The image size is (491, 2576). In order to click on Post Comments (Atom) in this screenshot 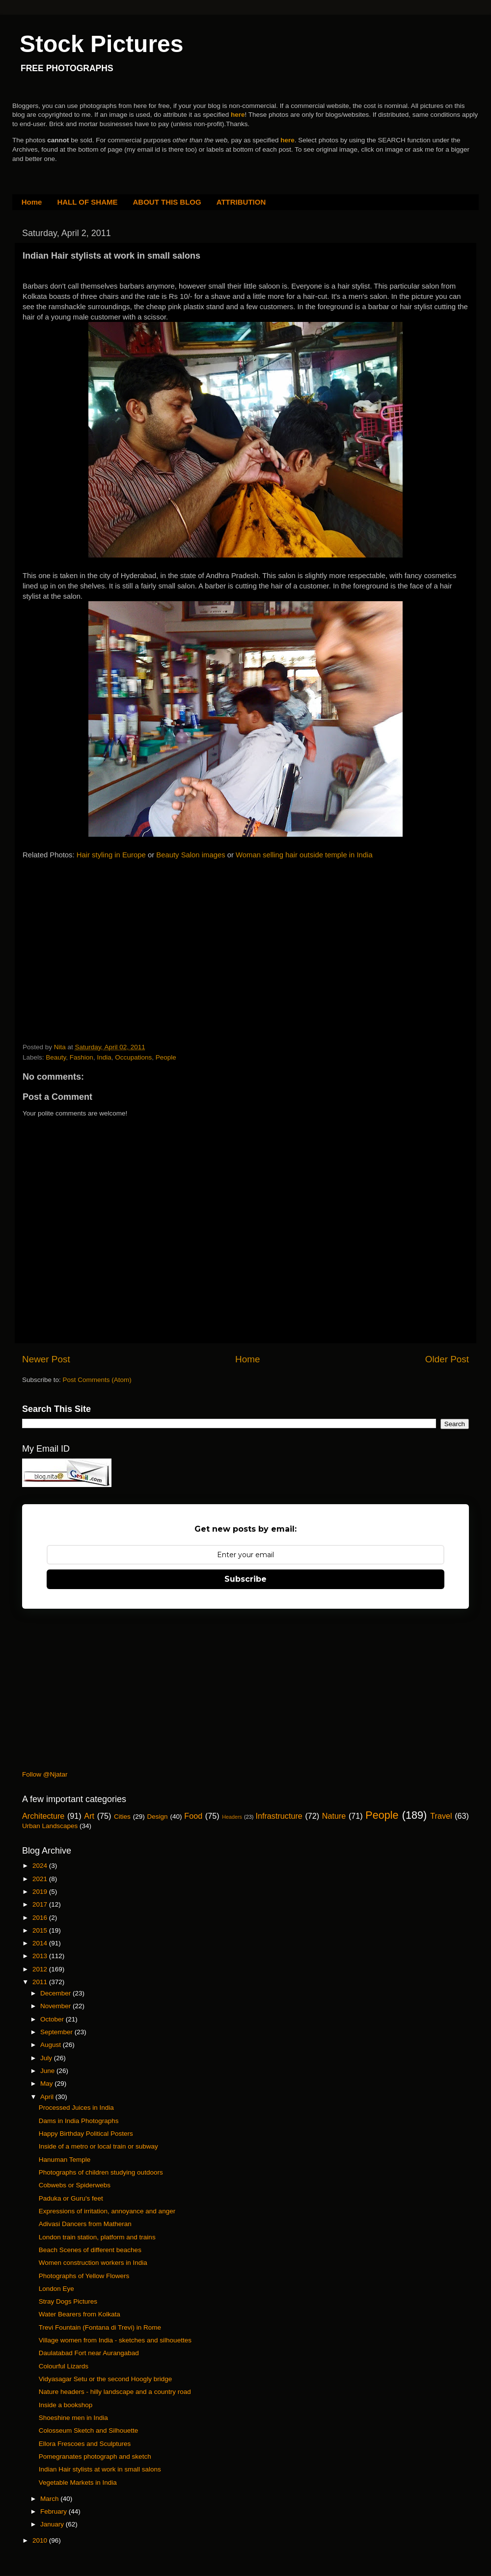, I will do `click(97, 1379)`.